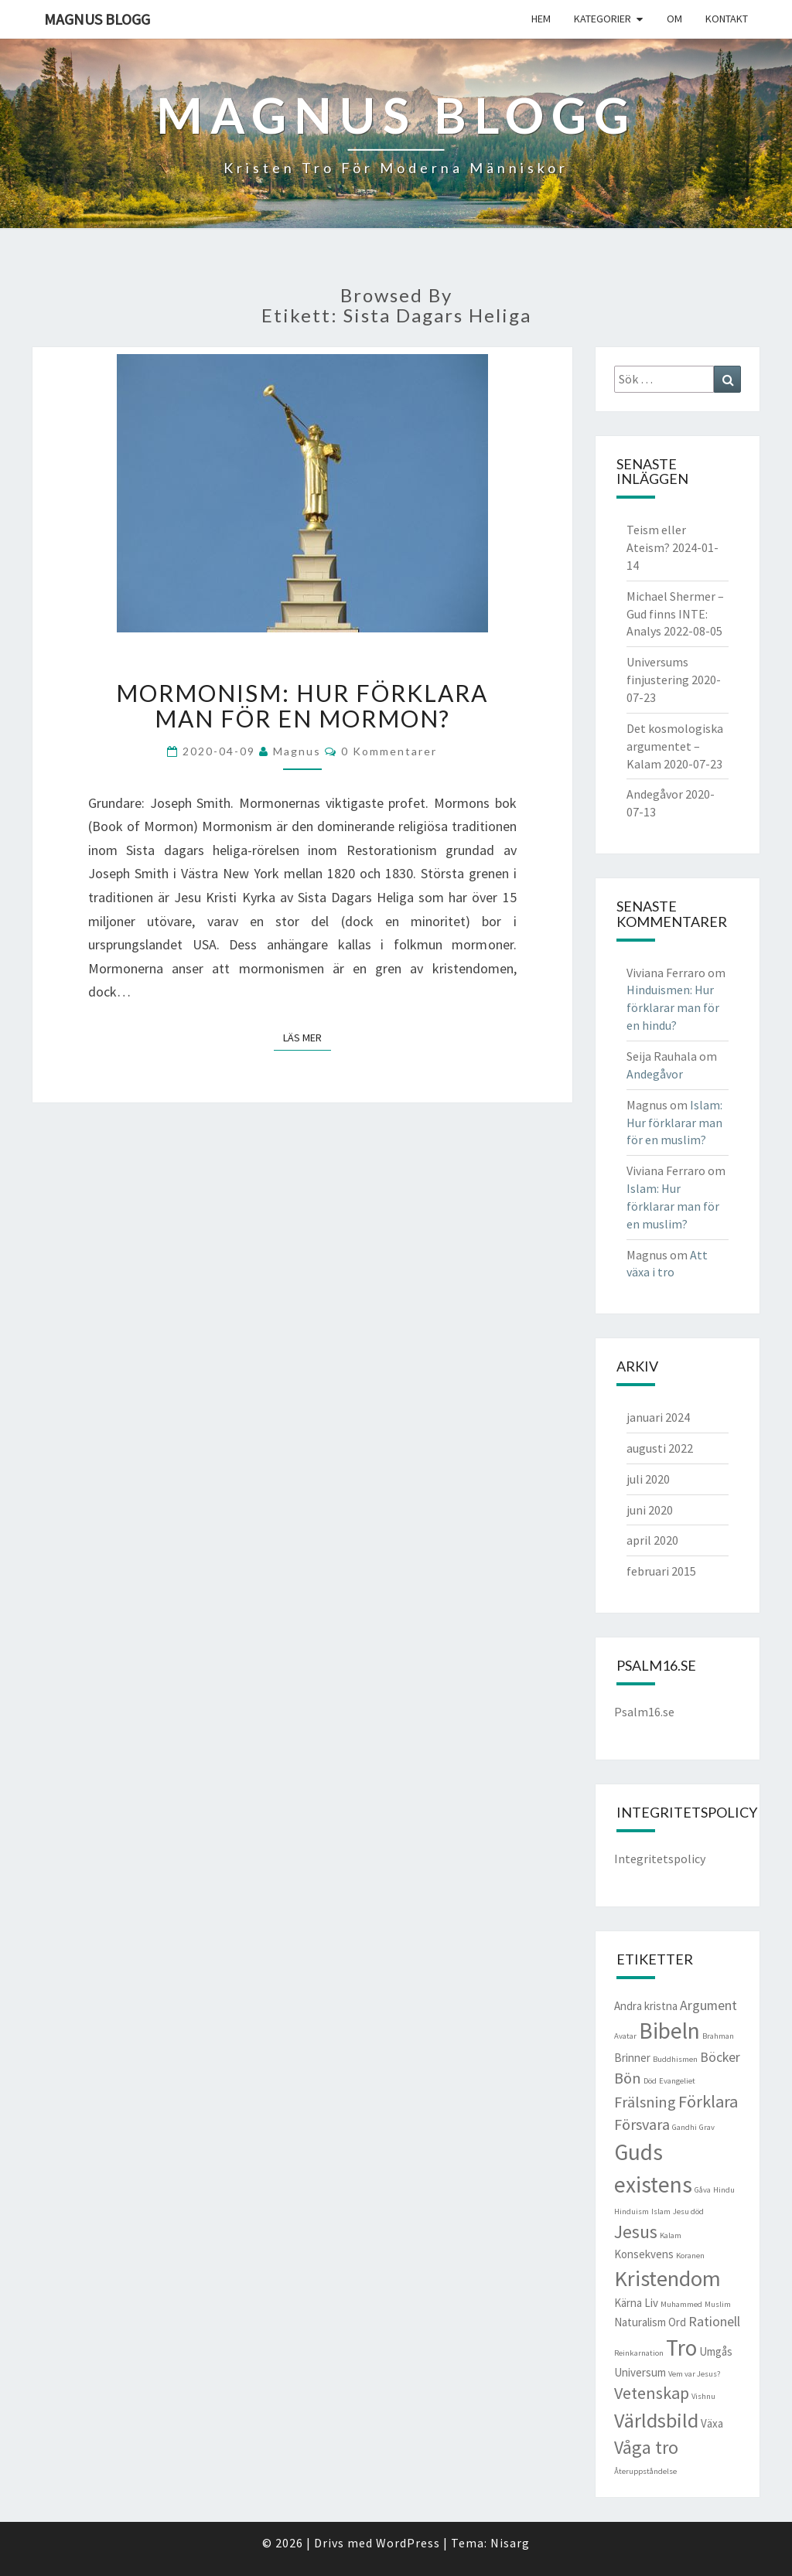 This screenshot has width=792, height=2576. Describe the element at coordinates (707, 2127) in the screenshot. I see `Grav [Grav (1 objekt)]` at that location.